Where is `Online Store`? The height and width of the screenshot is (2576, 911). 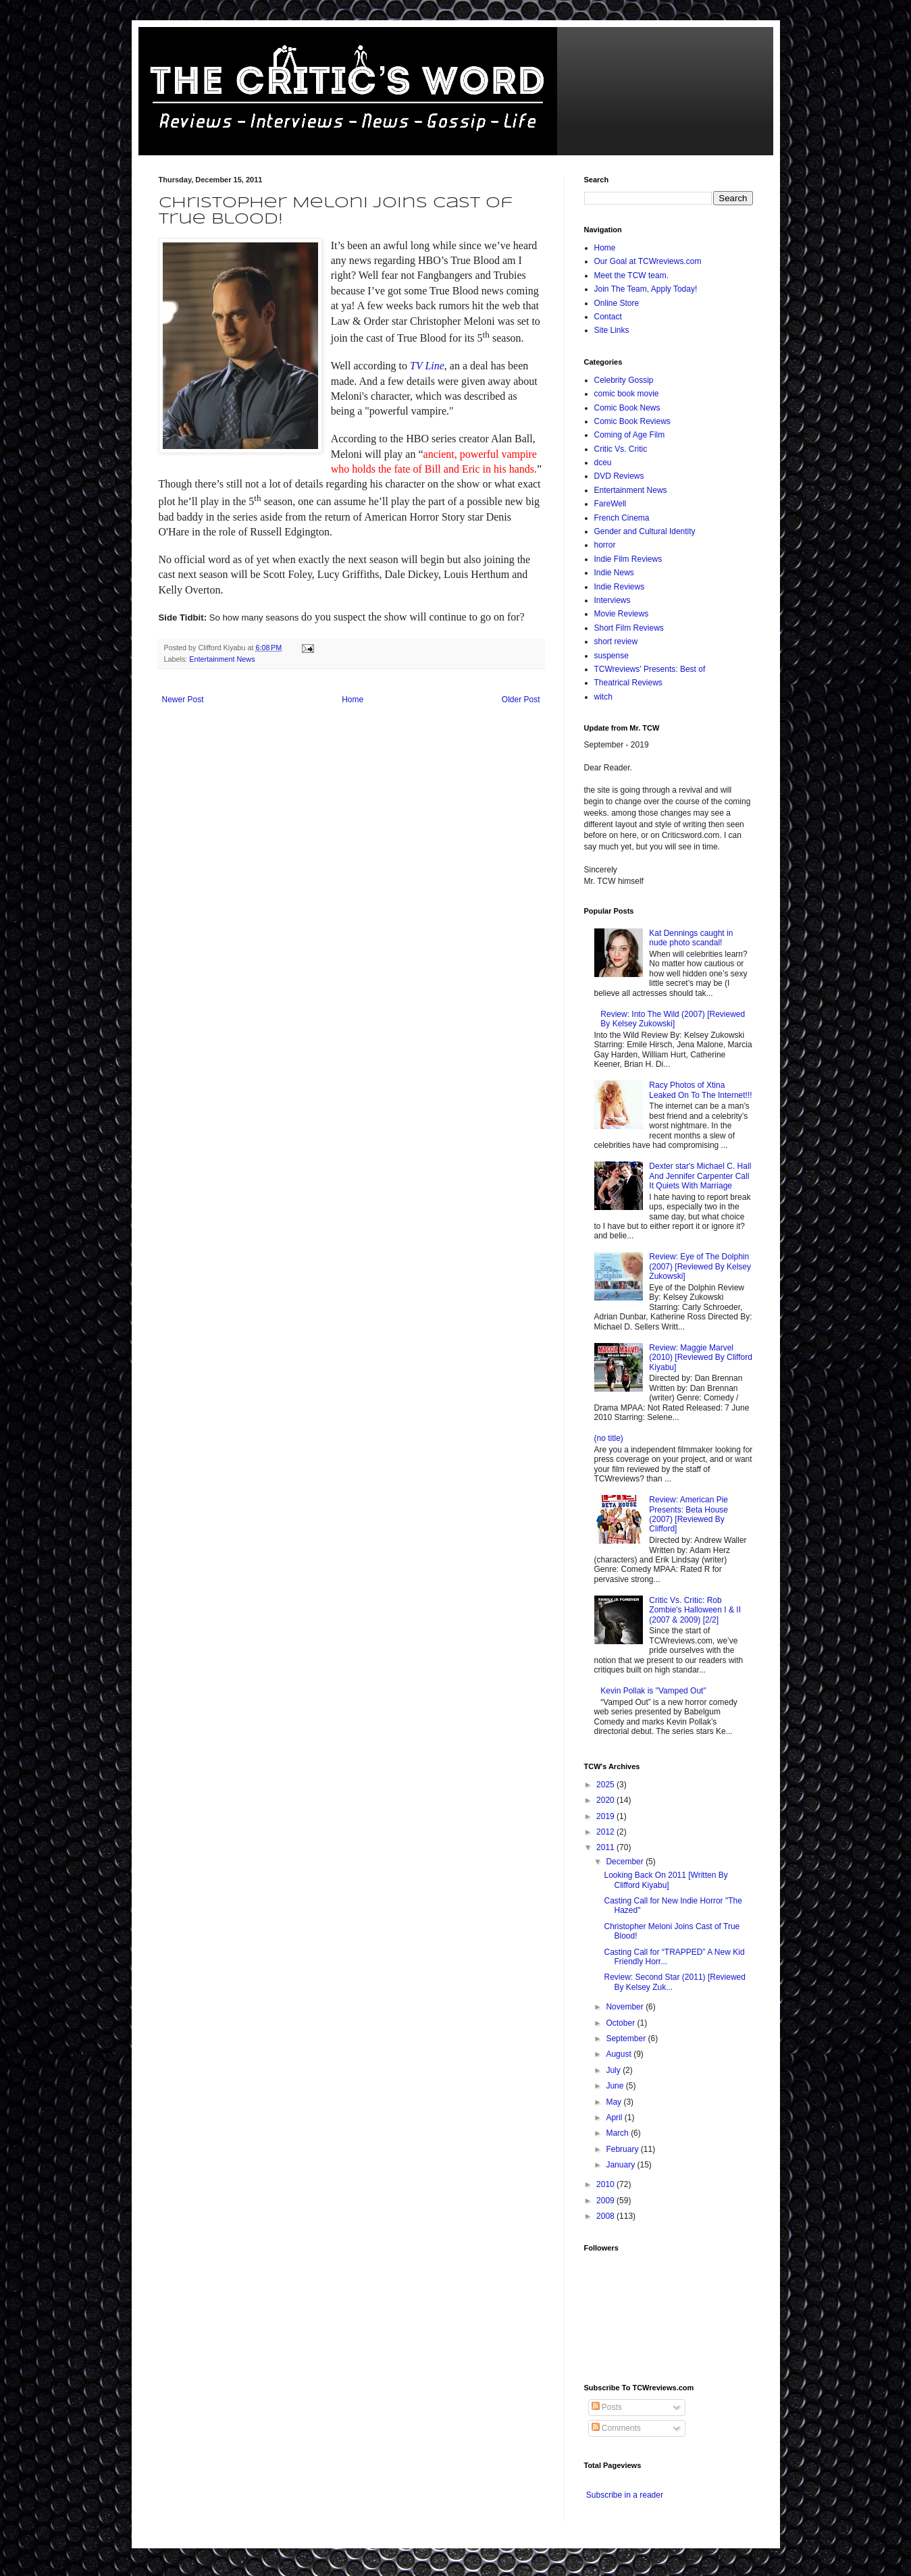
Online Store is located at coordinates (617, 303).